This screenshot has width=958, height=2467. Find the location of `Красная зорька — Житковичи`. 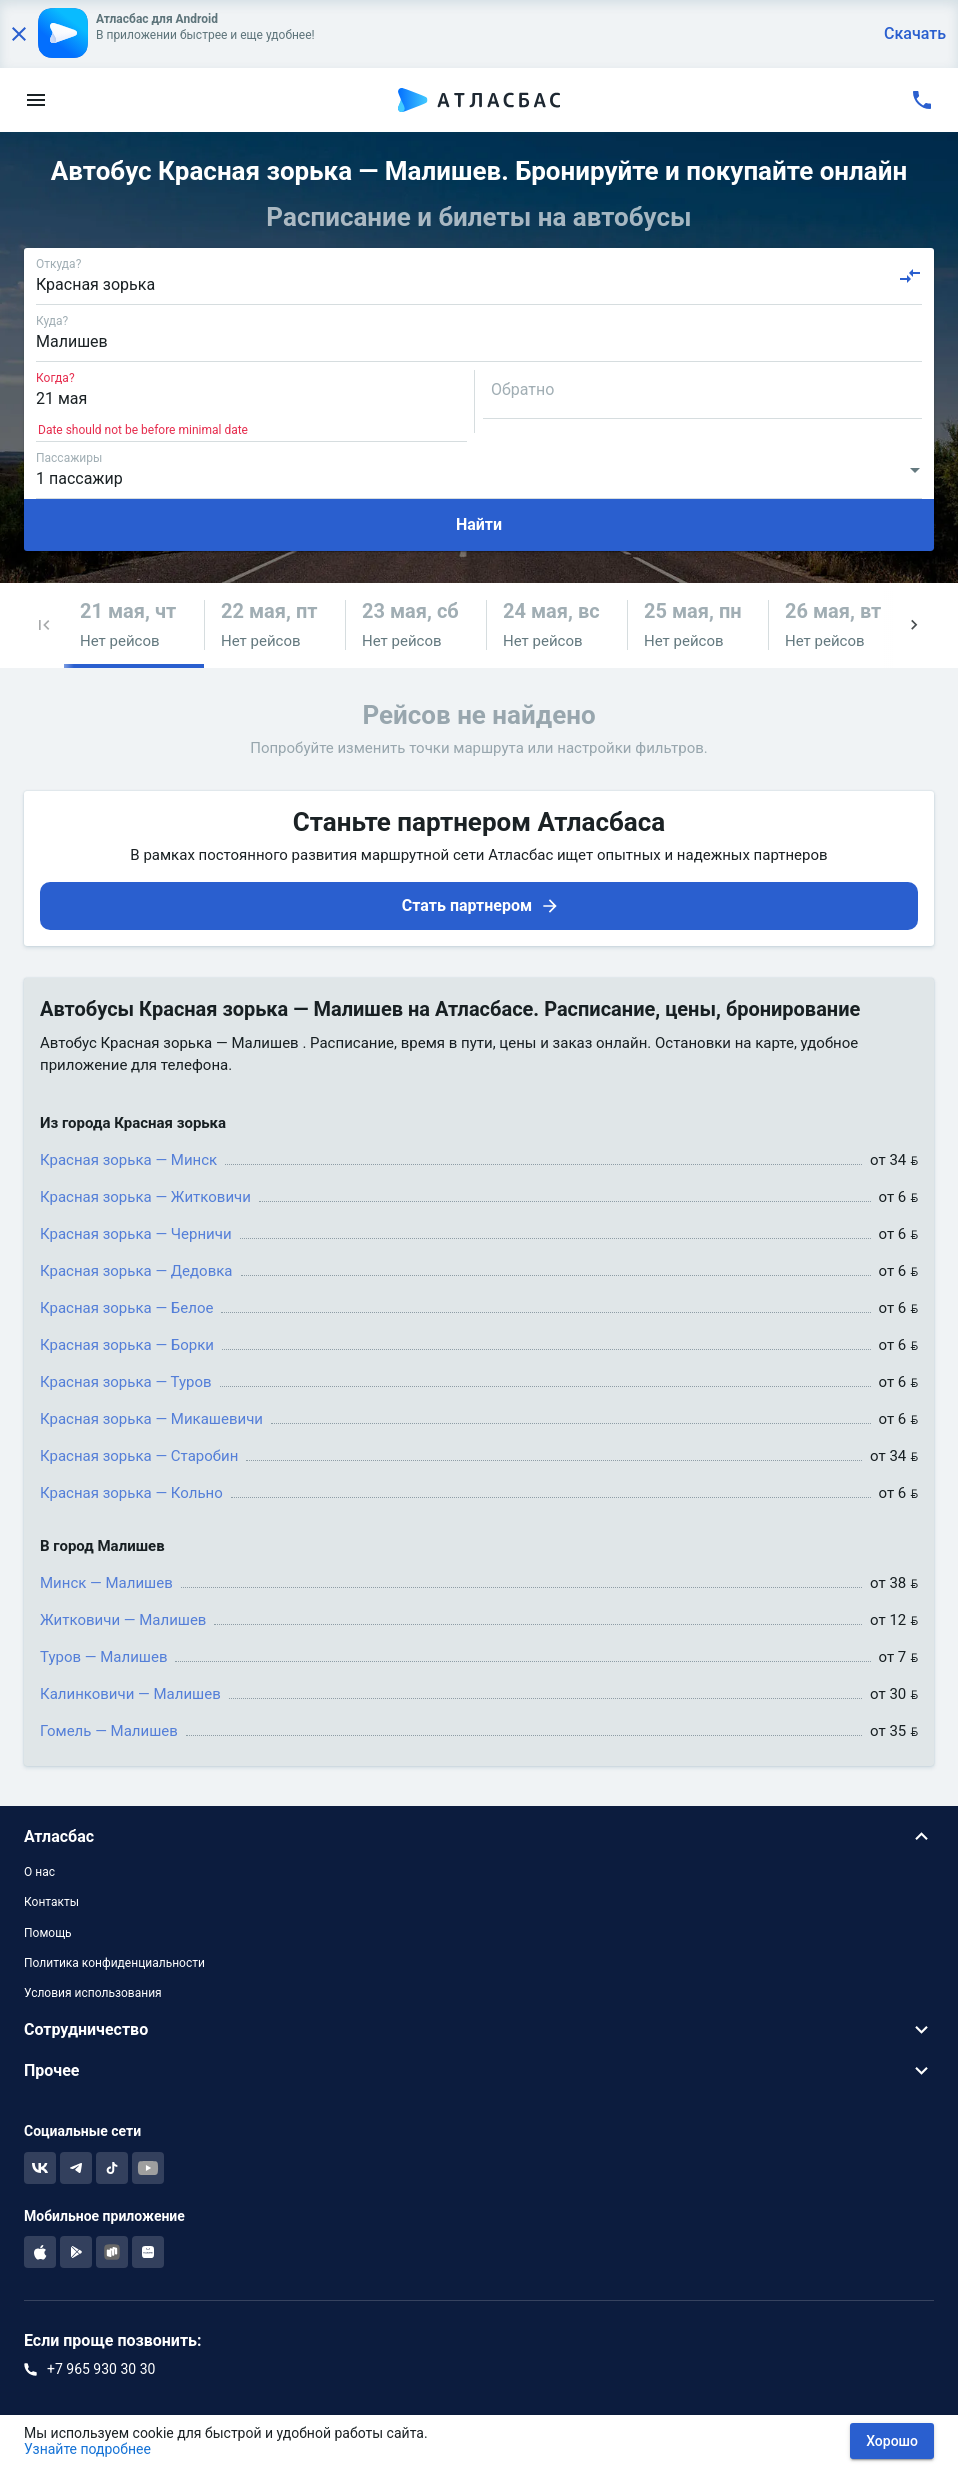

Красная зорька — Житковичи is located at coordinates (145, 1197).